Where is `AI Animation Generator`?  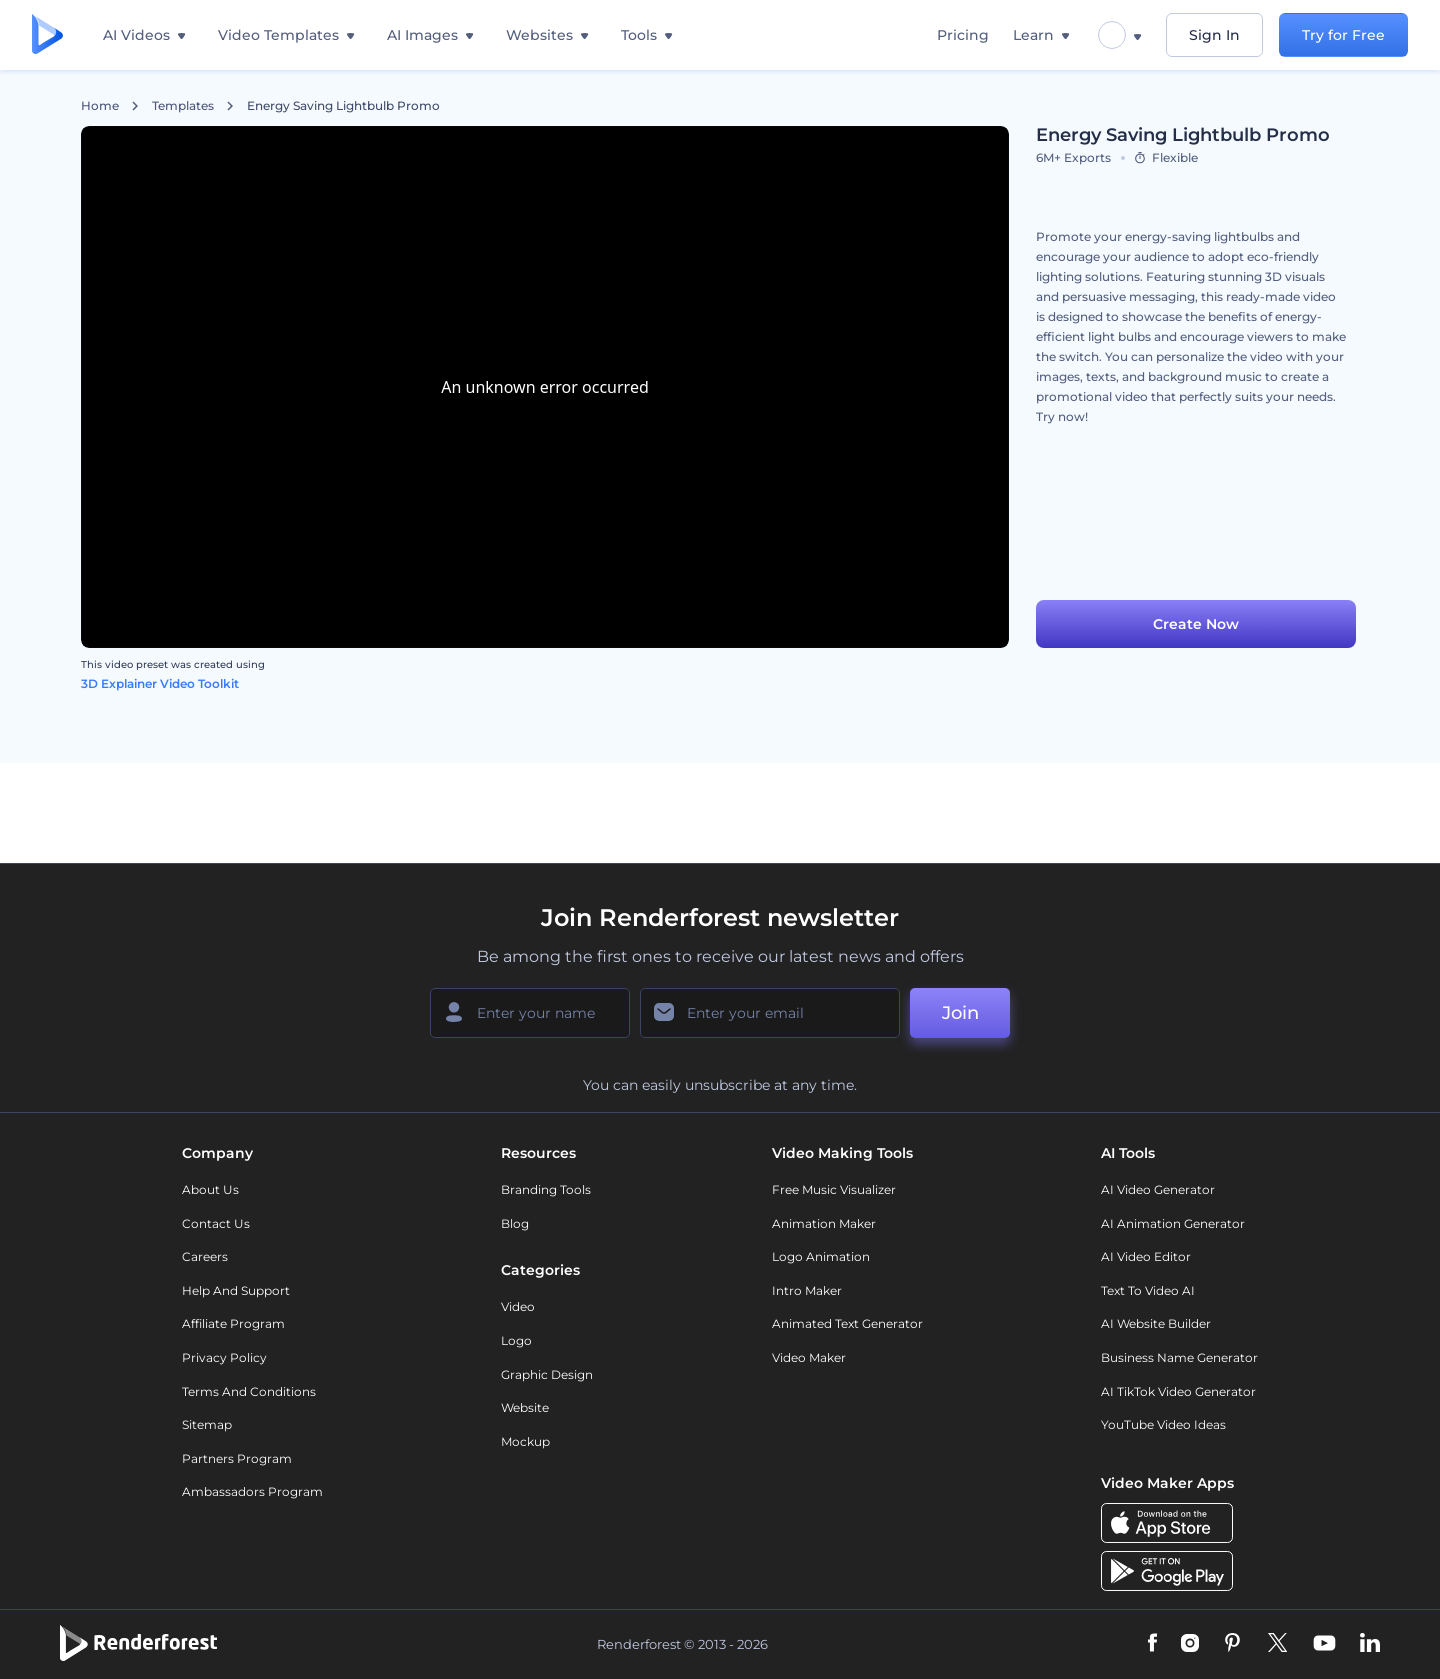
AI Animation Generator is located at coordinates (1173, 1223).